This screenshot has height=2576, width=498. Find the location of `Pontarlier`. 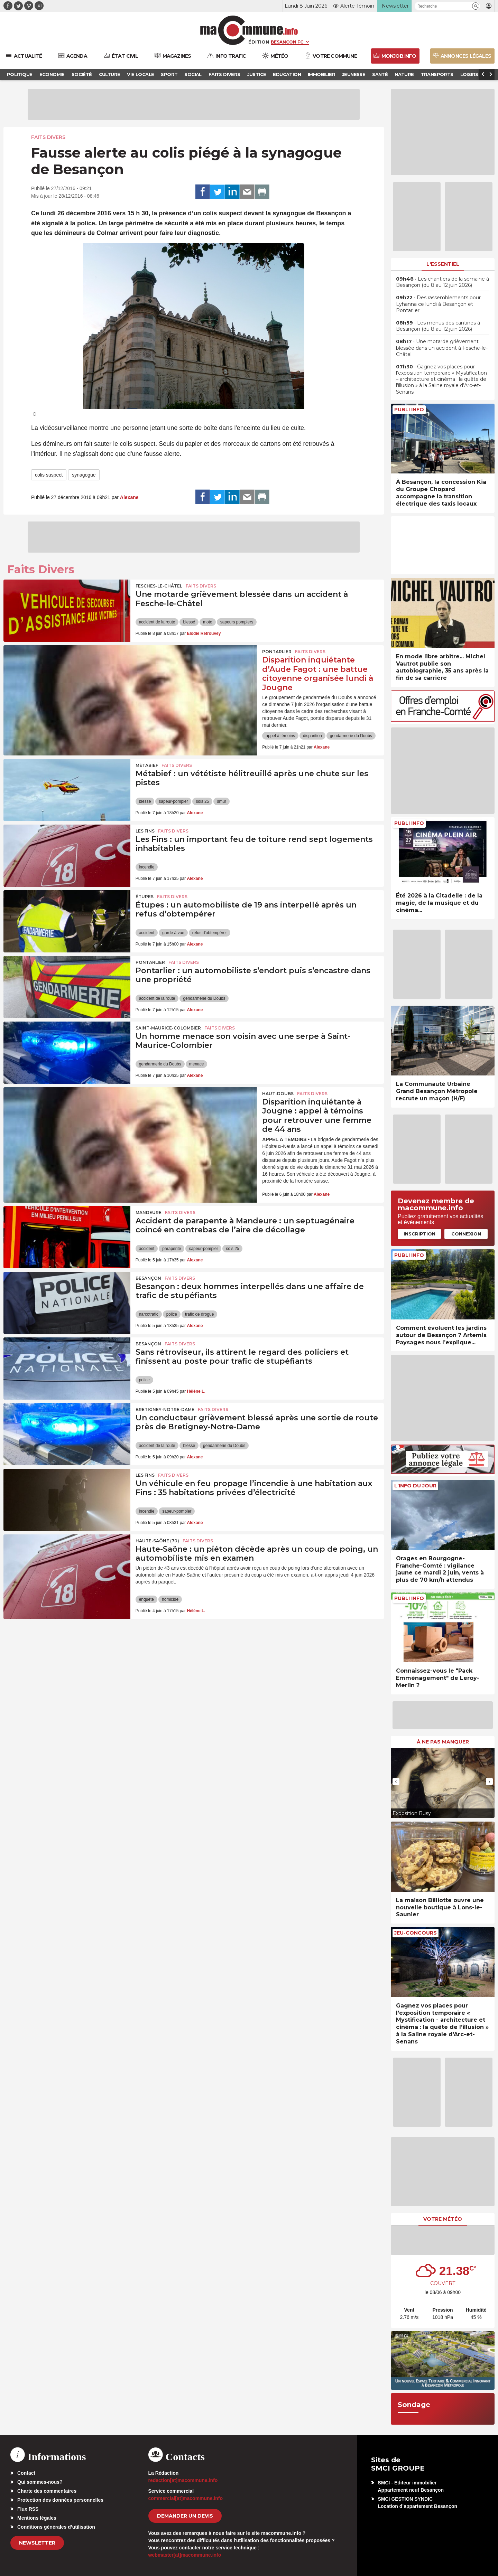

Pontarlier is located at coordinates (277, 651).